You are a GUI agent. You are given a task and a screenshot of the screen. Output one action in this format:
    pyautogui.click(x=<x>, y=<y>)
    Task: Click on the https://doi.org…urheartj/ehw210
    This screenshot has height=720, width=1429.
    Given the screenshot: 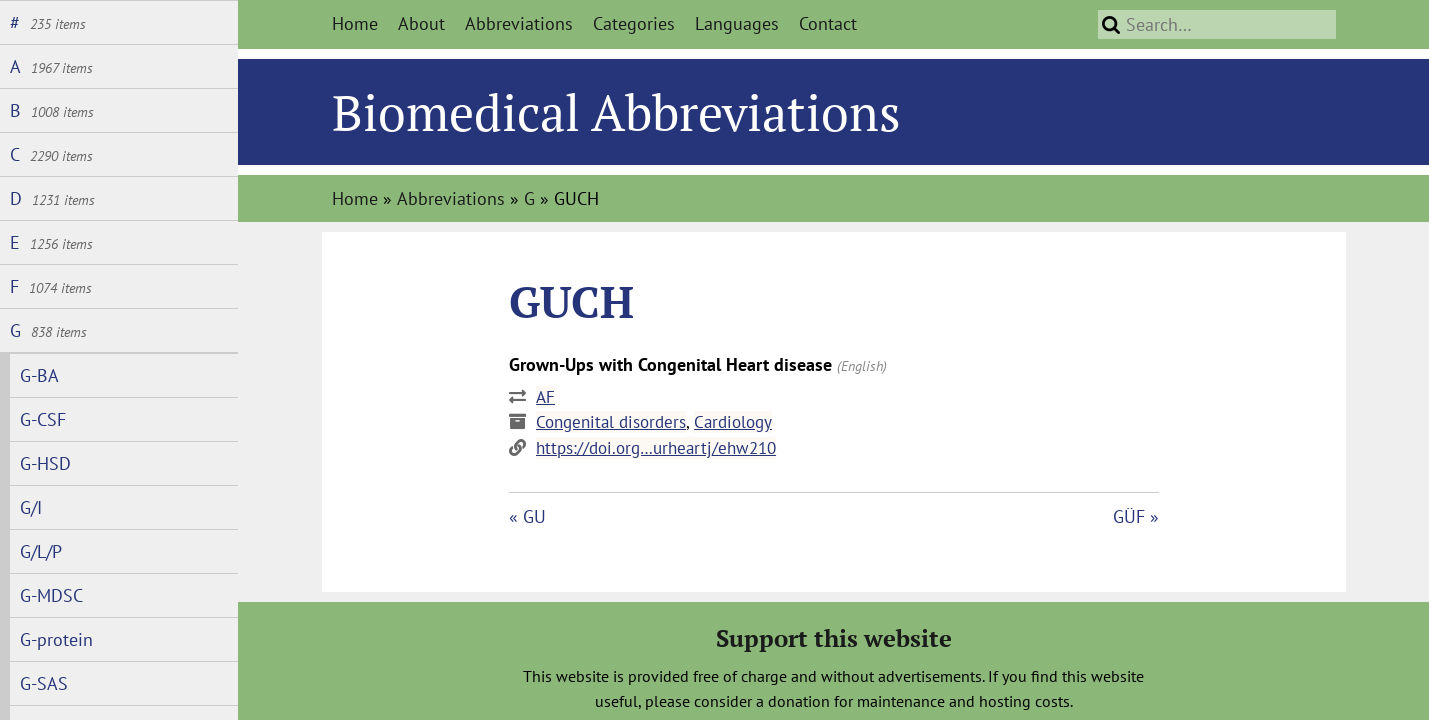 What is the action you would take?
    pyautogui.click(x=656, y=448)
    